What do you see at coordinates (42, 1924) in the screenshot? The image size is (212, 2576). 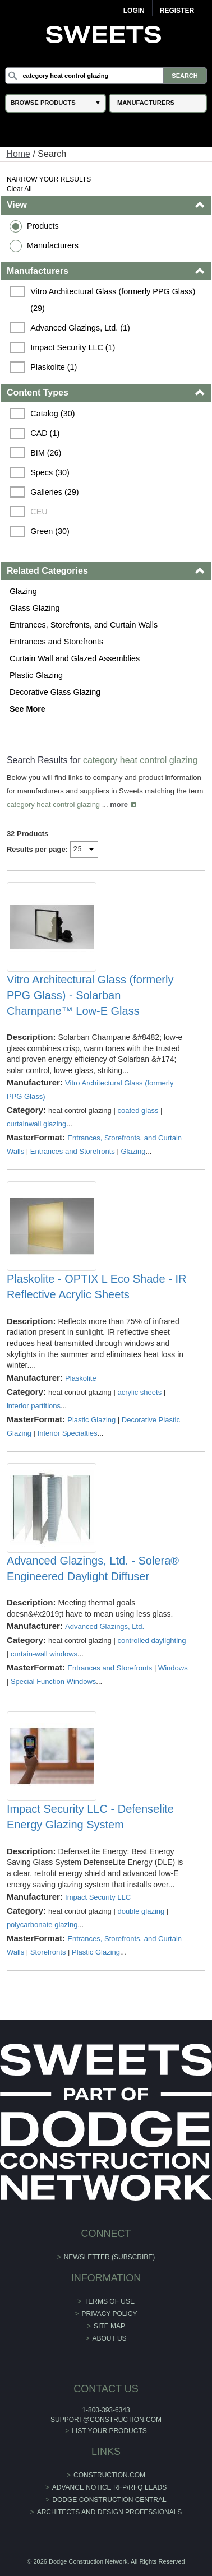 I see `polycarbonate glazing` at bounding box center [42, 1924].